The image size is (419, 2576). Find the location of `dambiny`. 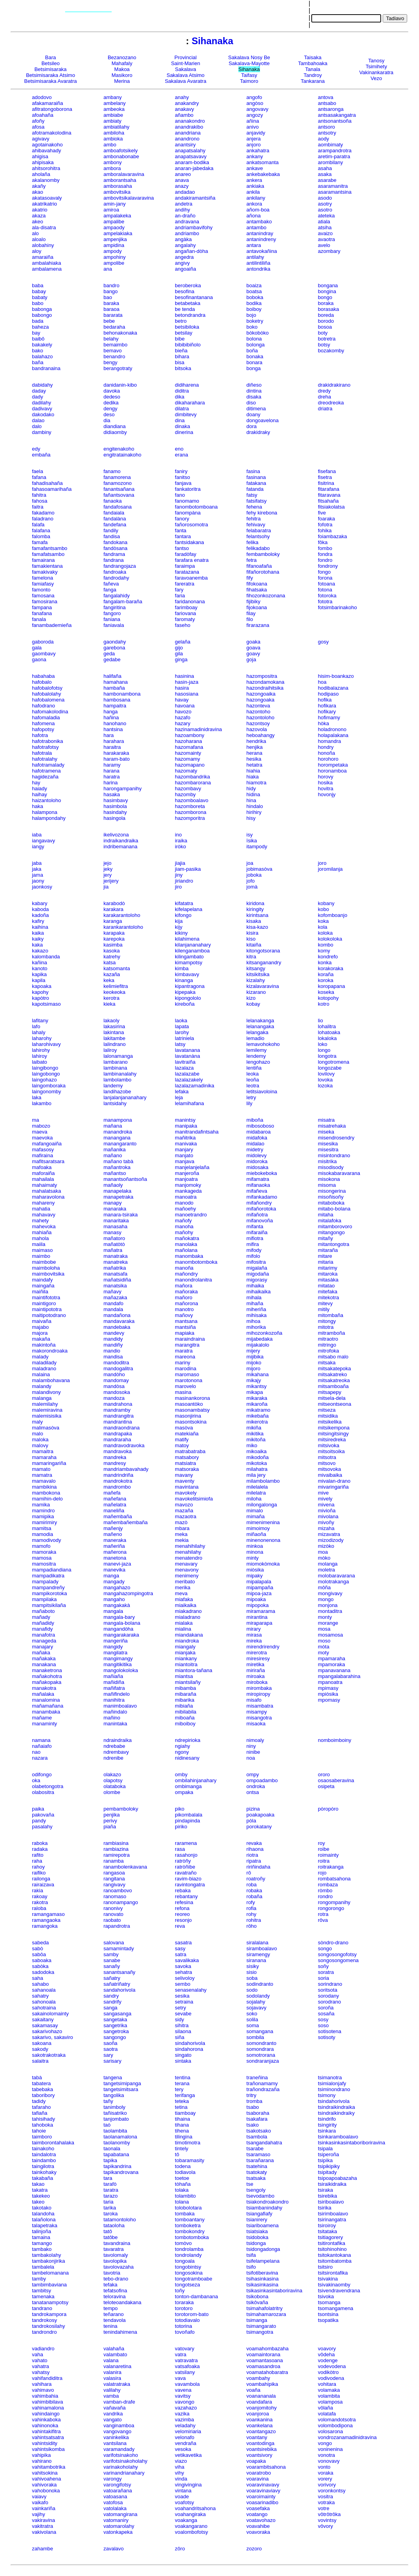

dambiny is located at coordinates (41, 432).